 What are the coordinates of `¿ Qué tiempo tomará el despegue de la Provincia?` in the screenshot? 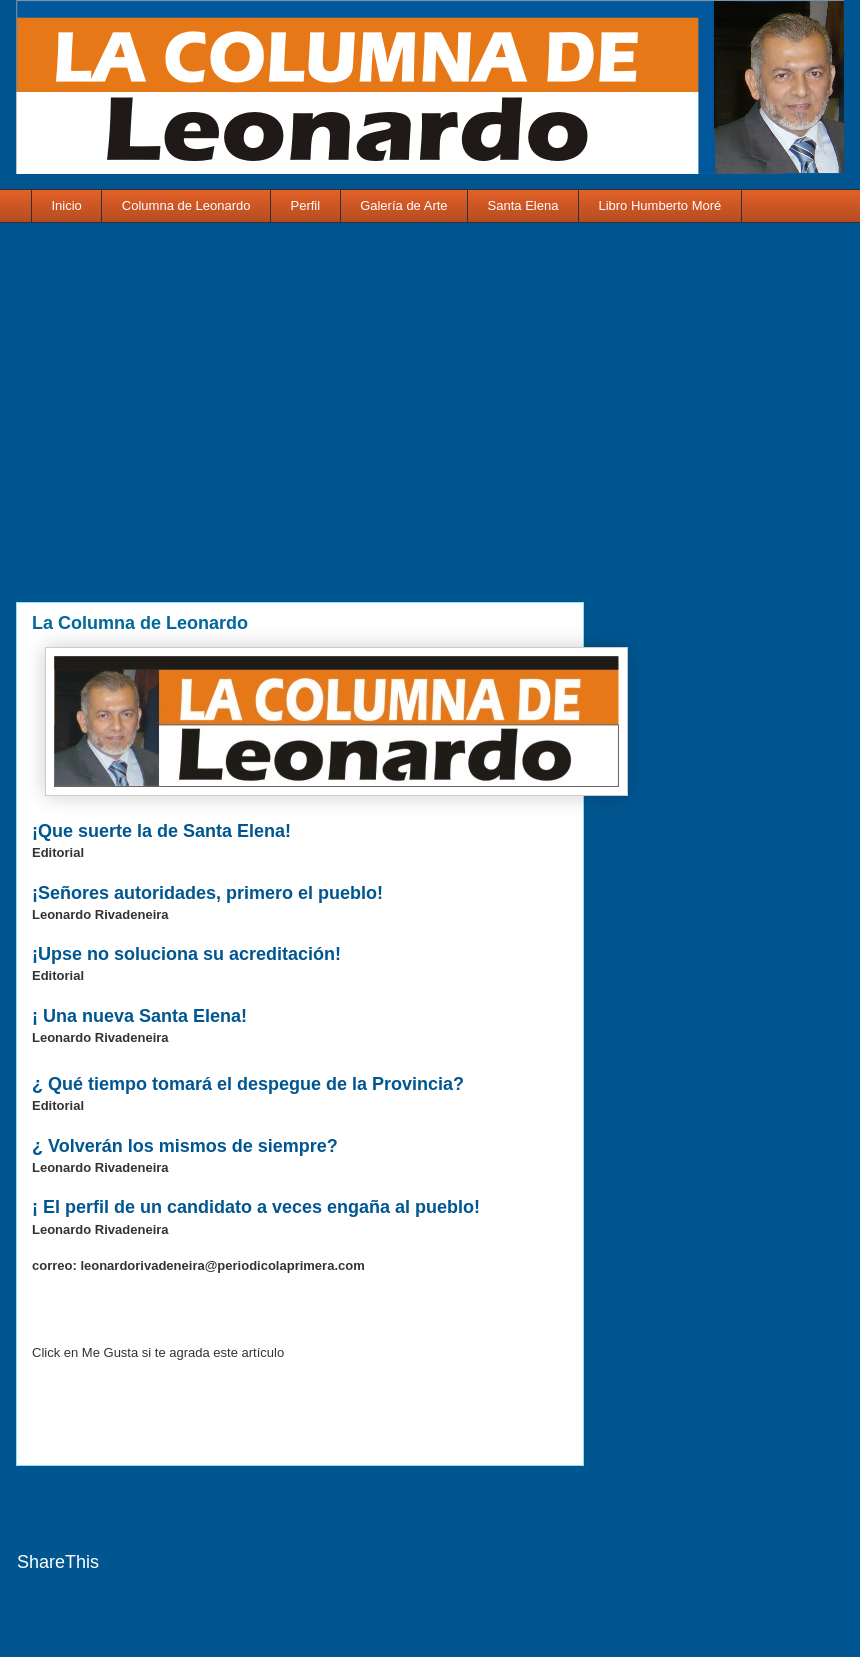 It's located at (250, 1084).